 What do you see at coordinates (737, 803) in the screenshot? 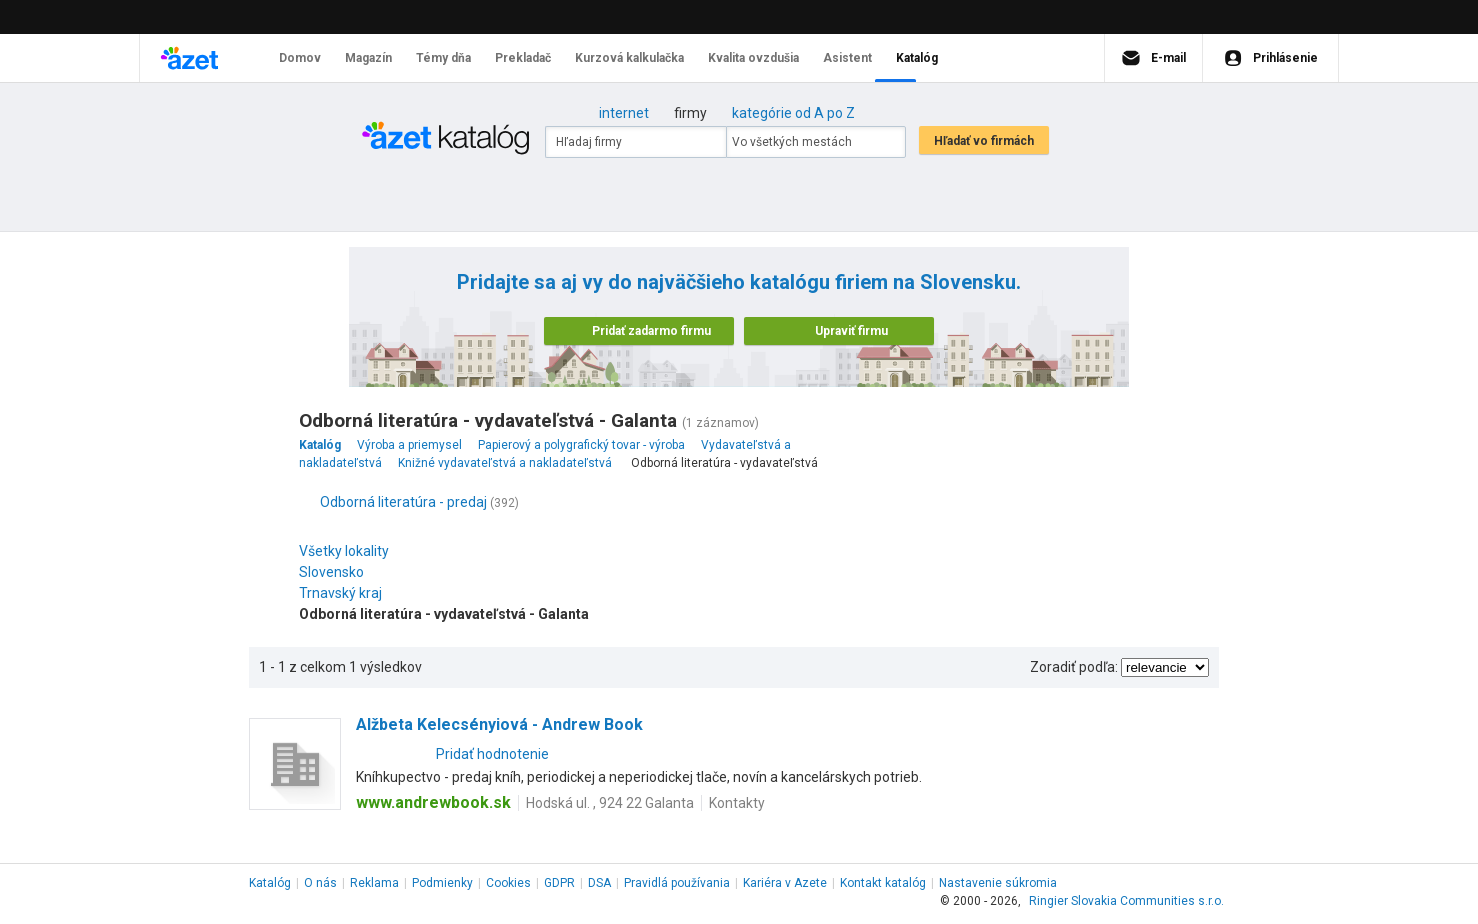
I see `Kontakty` at bounding box center [737, 803].